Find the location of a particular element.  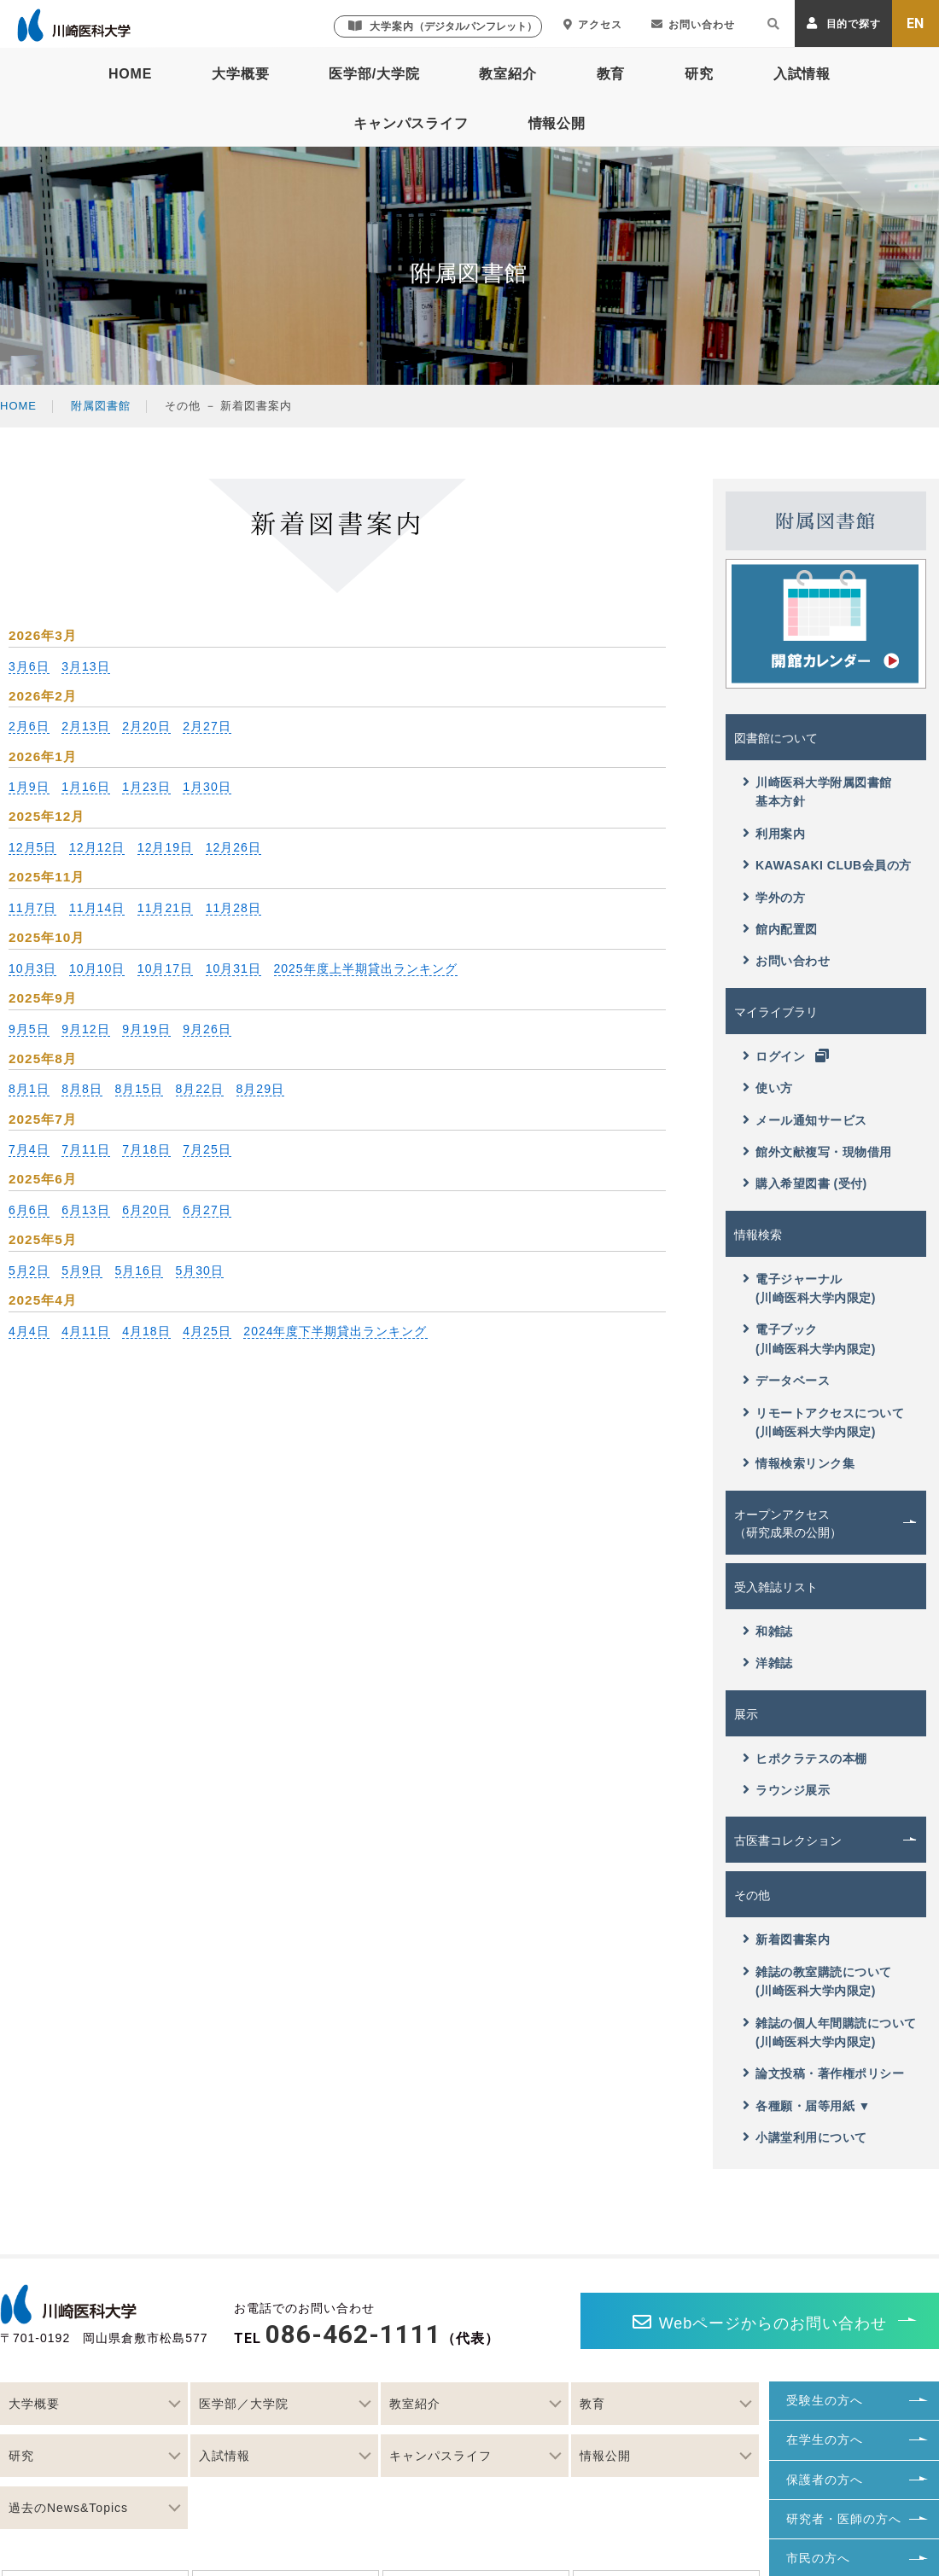

情報検索リンク集 is located at coordinates (798, 1463).